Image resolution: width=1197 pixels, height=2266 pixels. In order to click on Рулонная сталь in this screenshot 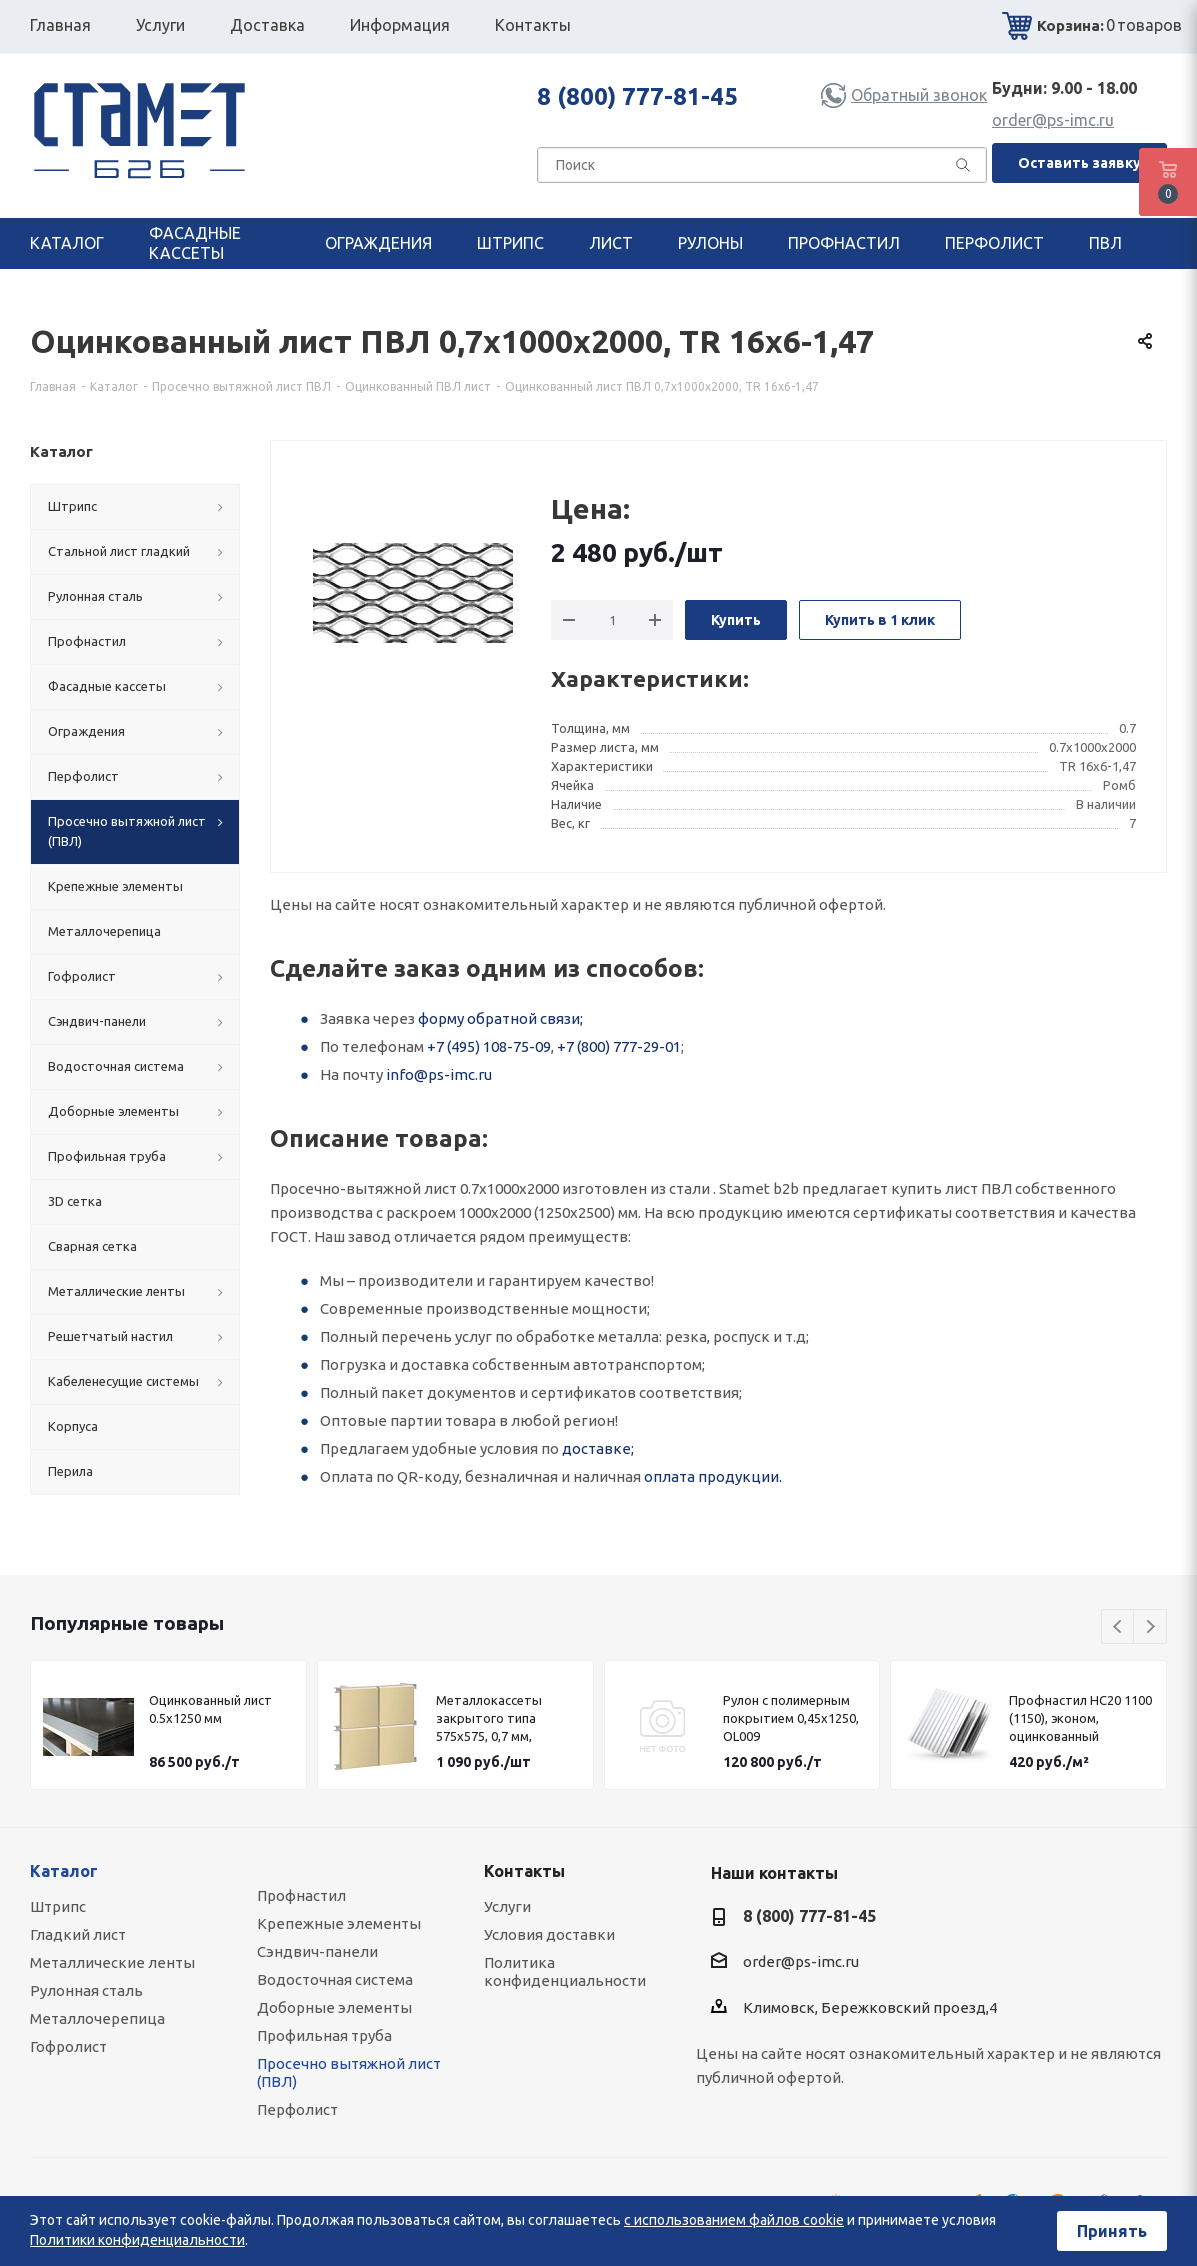, I will do `click(86, 1990)`.